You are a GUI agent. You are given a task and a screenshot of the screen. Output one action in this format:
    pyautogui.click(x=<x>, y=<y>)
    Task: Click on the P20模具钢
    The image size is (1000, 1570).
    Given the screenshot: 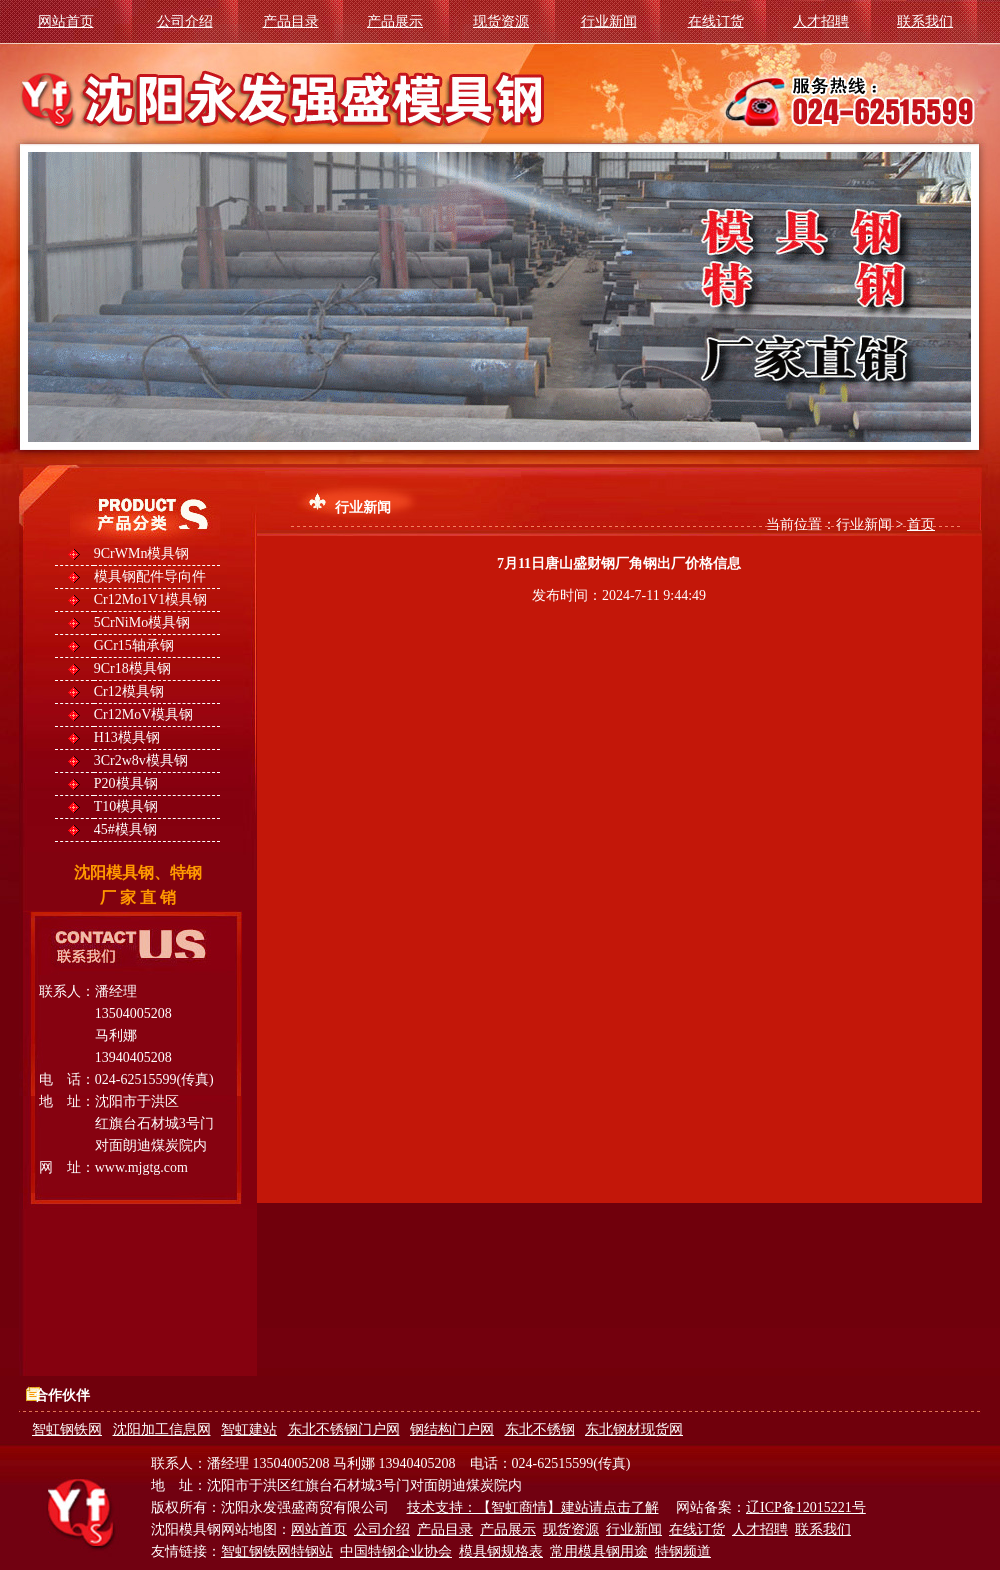 What is the action you would take?
    pyautogui.click(x=126, y=783)
    